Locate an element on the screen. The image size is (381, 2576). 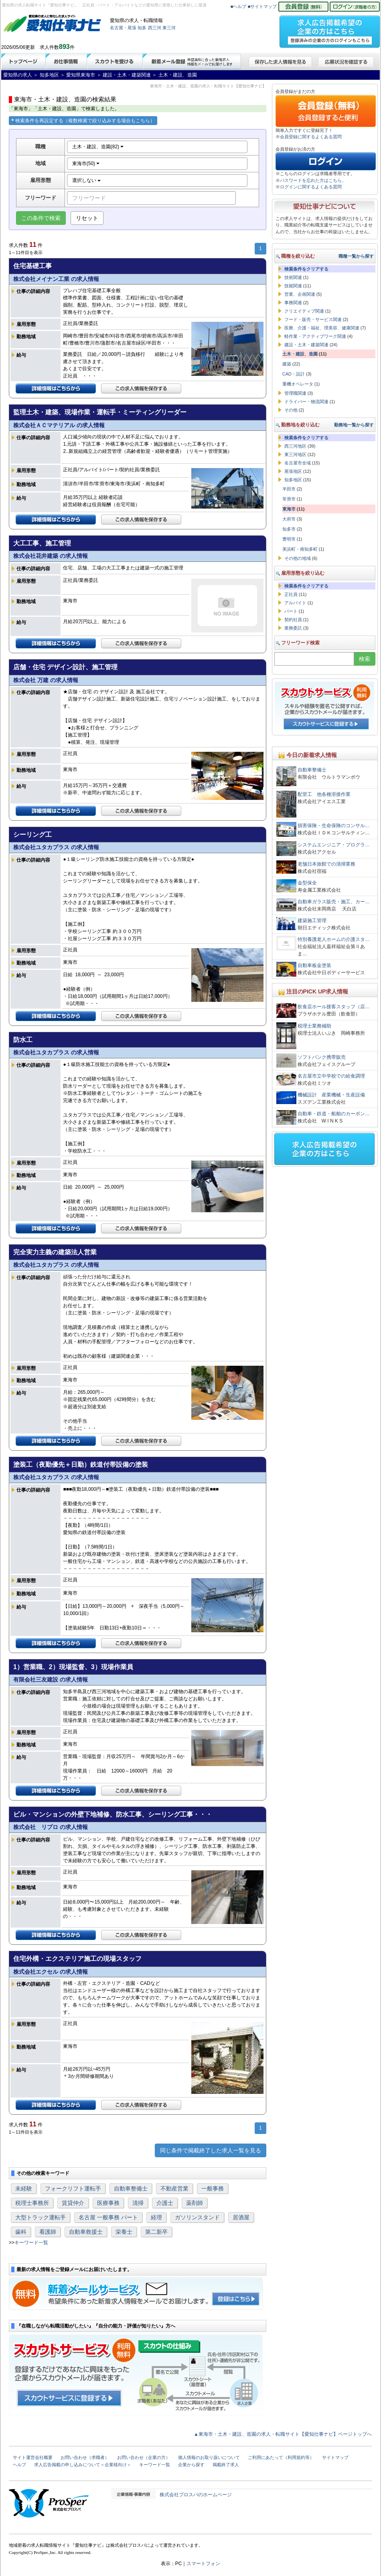
常滑市 is located at coordinates (289, 499).